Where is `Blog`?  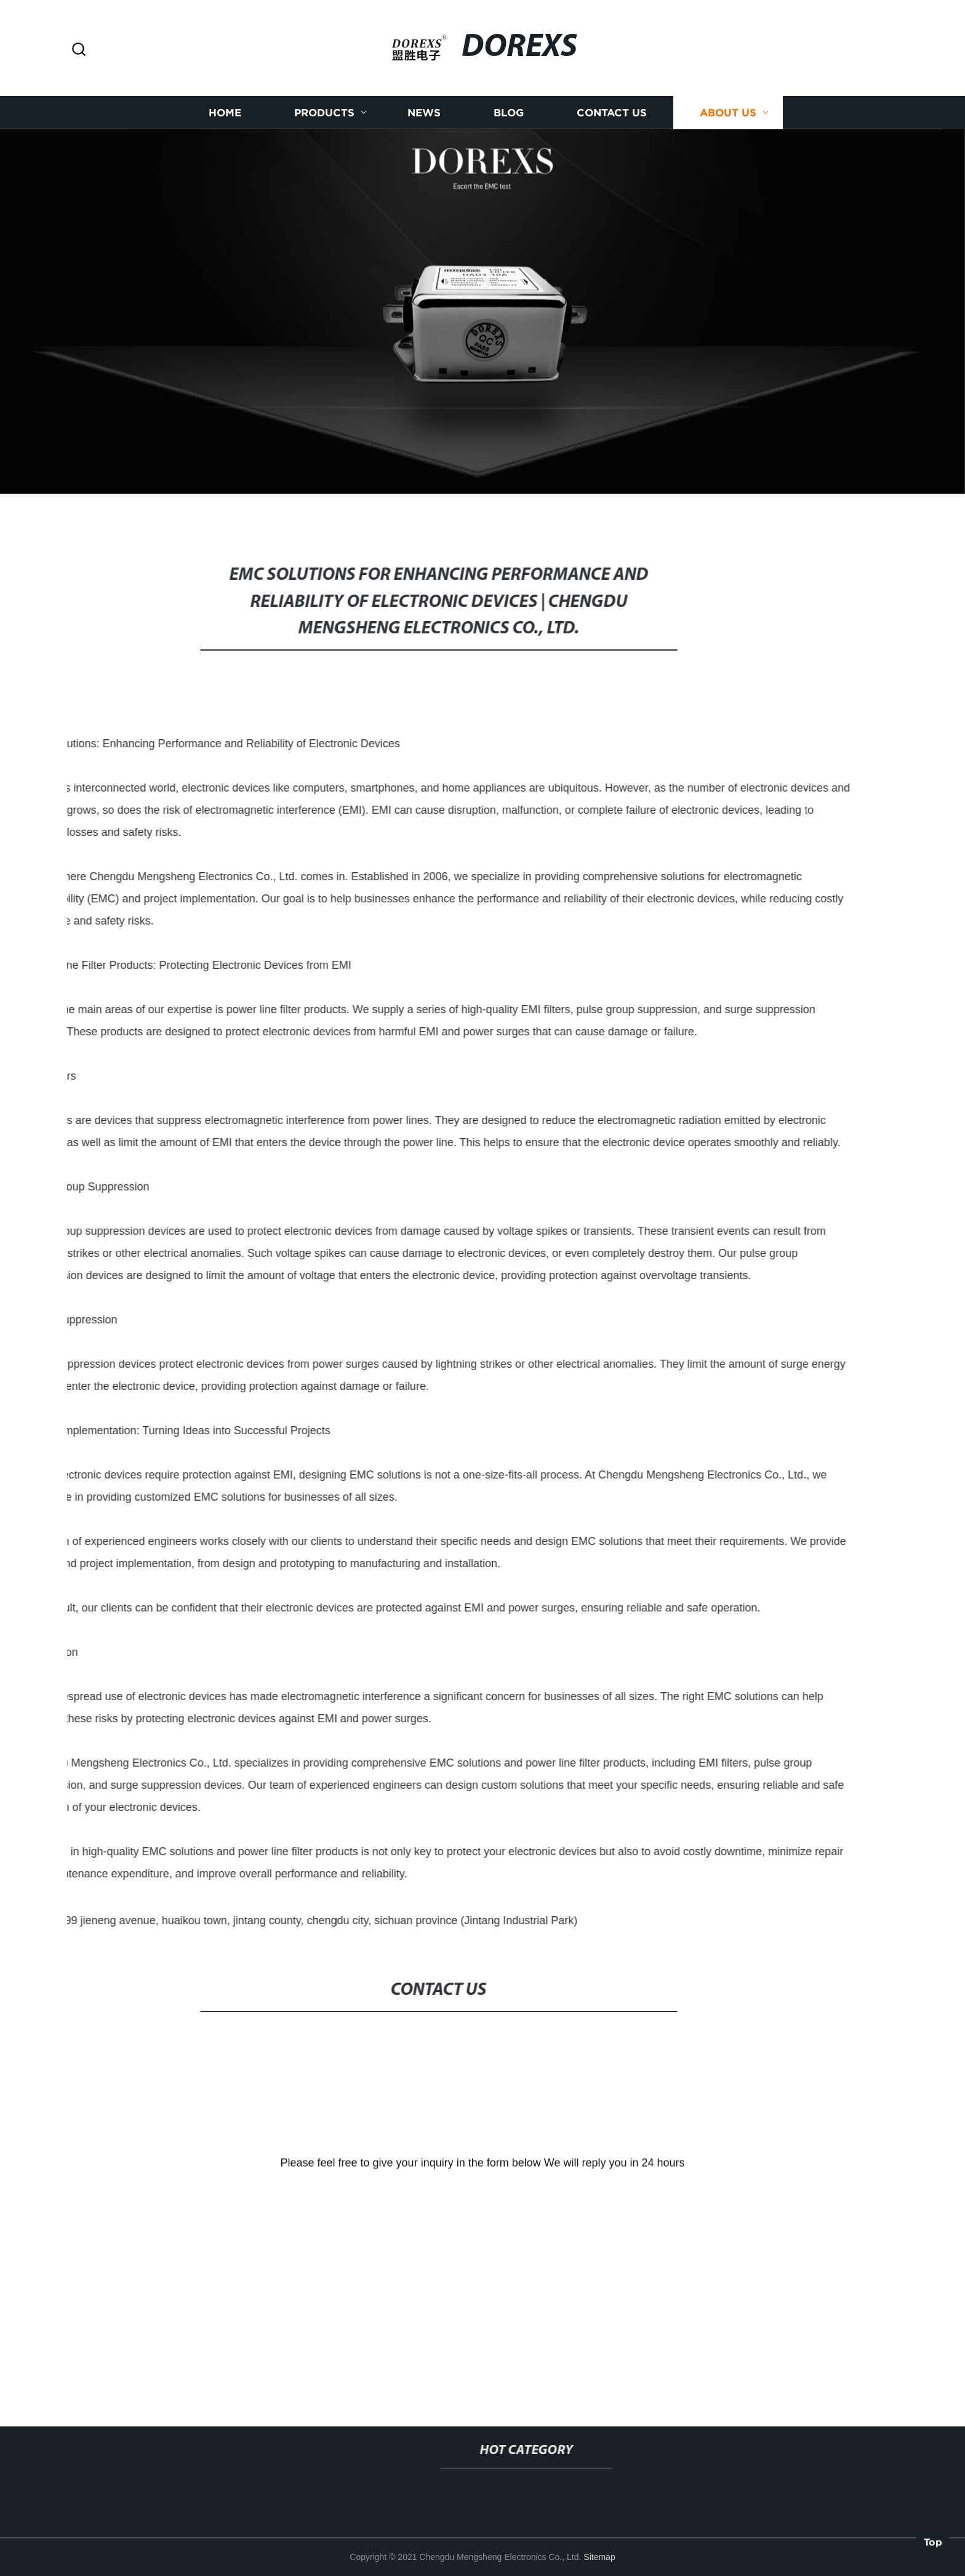 Blog is located at coordinates (509, 124).